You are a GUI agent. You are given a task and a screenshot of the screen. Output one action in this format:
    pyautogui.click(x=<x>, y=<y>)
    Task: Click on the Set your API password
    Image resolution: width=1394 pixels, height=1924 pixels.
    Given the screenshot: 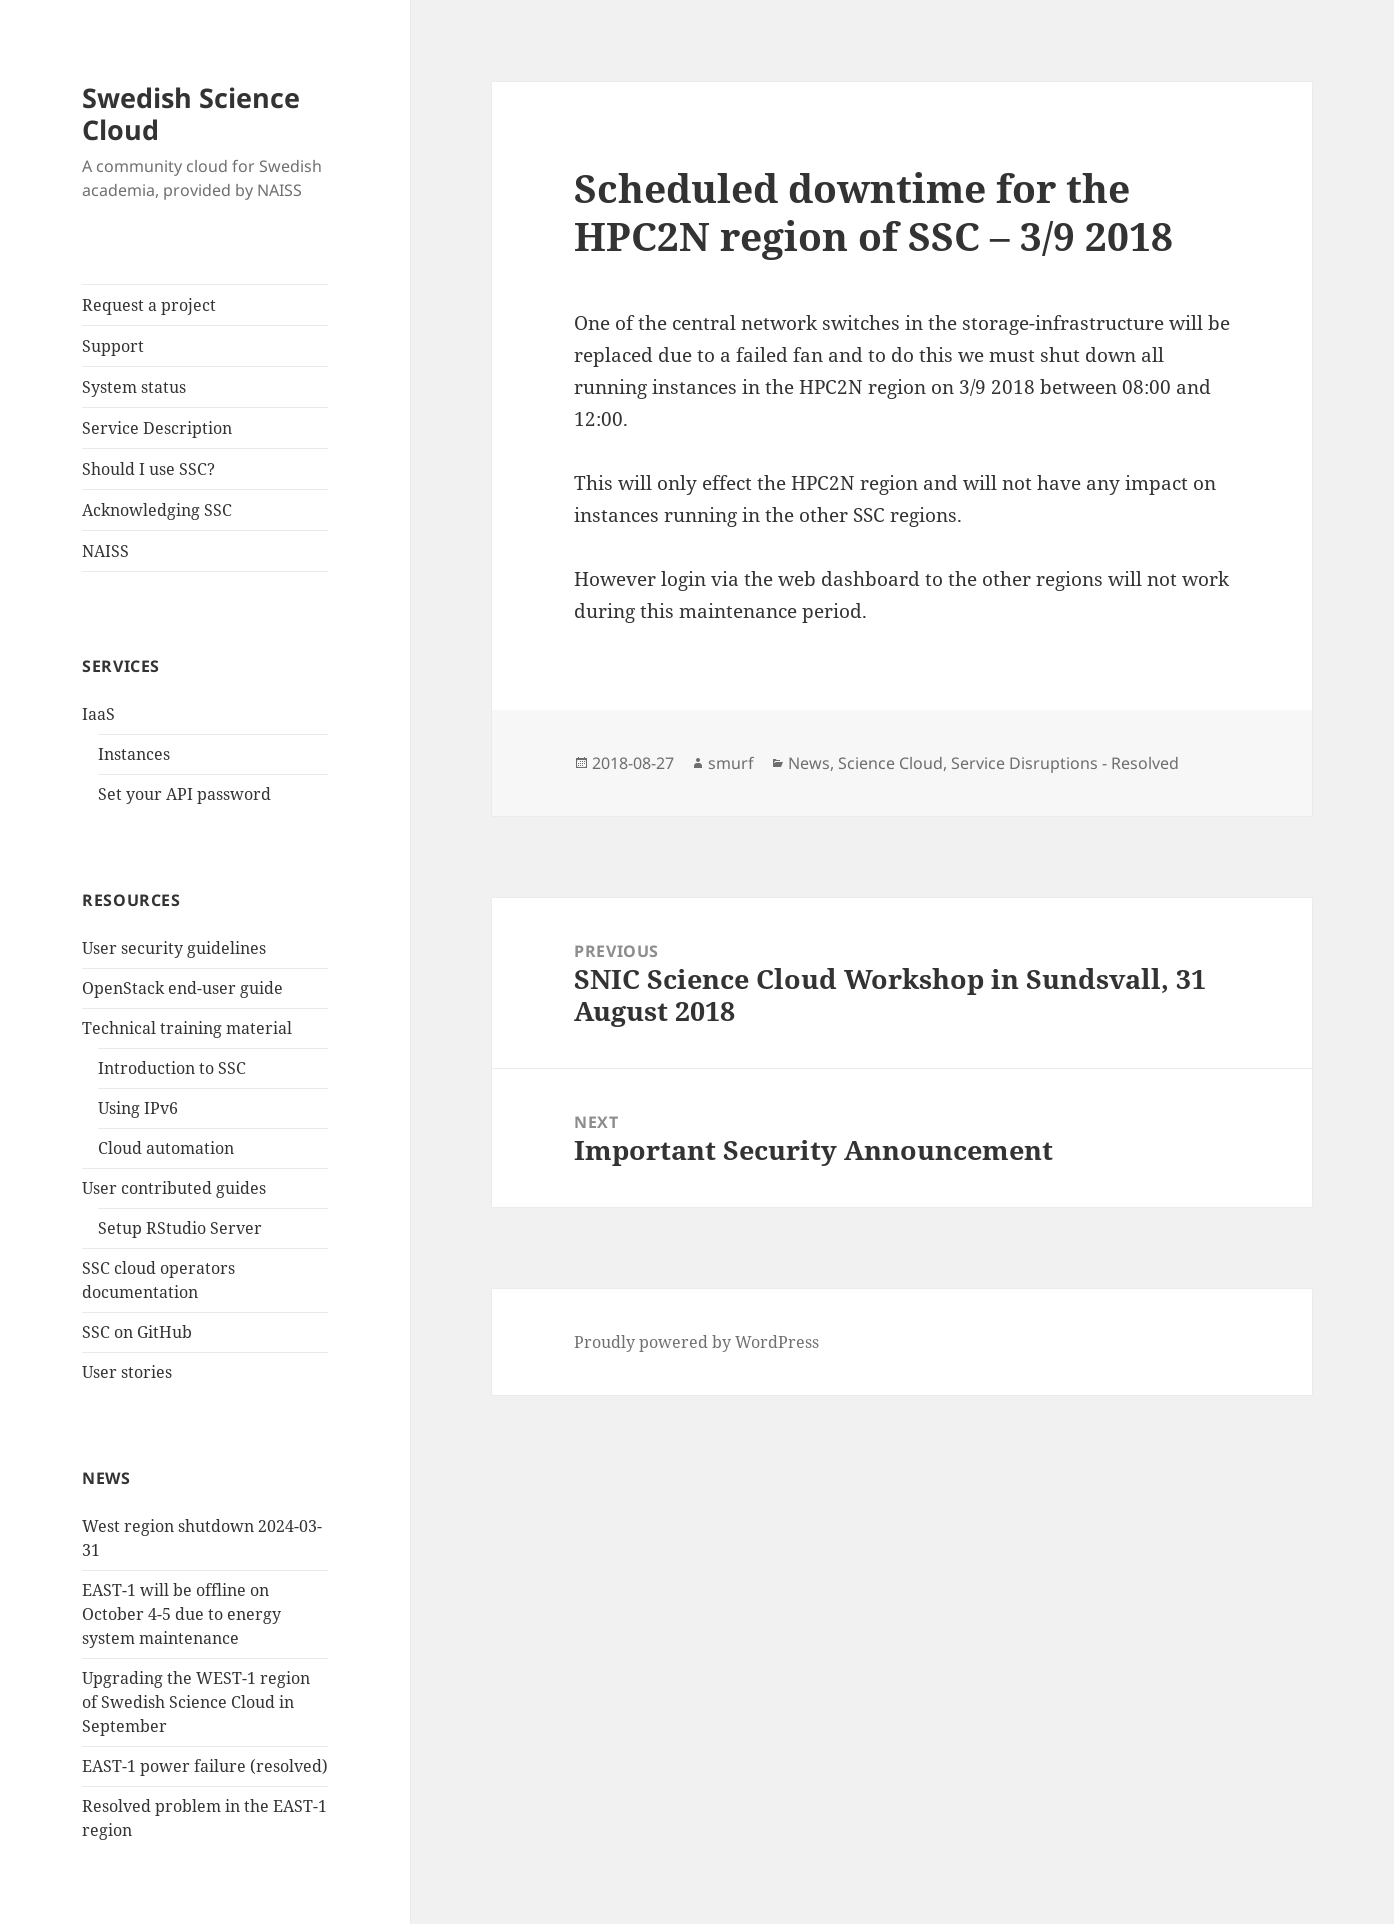 What is the action you would take?
    pyautogui.click(x=184, y=794)
    